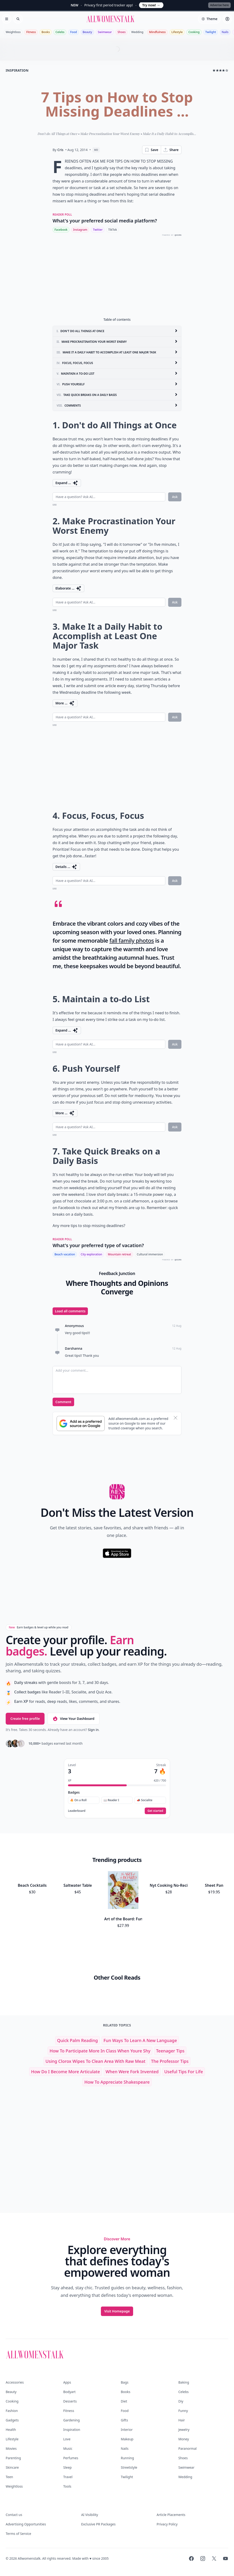 Image resolution: width=234 pixels, height=2576 pixels. I want to click on QUIZRS, so click(178, 235).